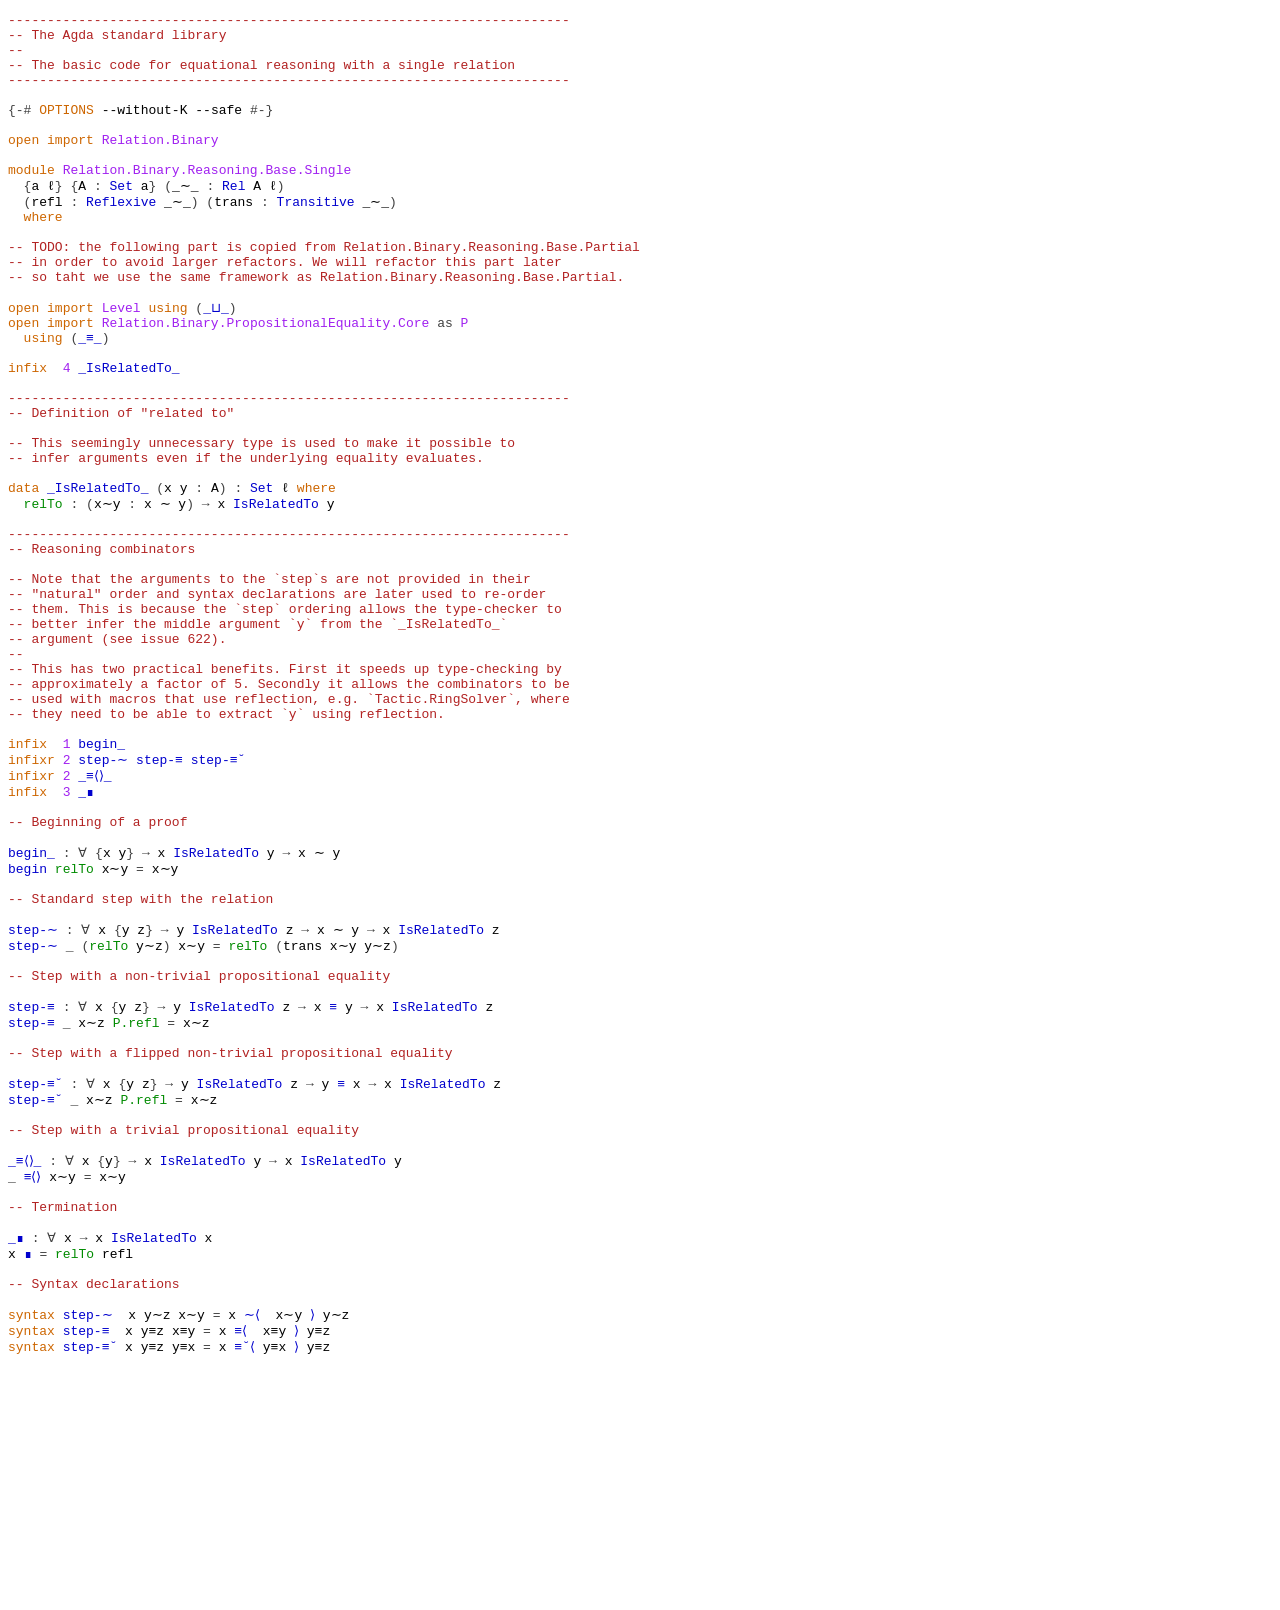  I want to click on Relation.Binary.Reasoning.Base.Single, so click(207, 202).